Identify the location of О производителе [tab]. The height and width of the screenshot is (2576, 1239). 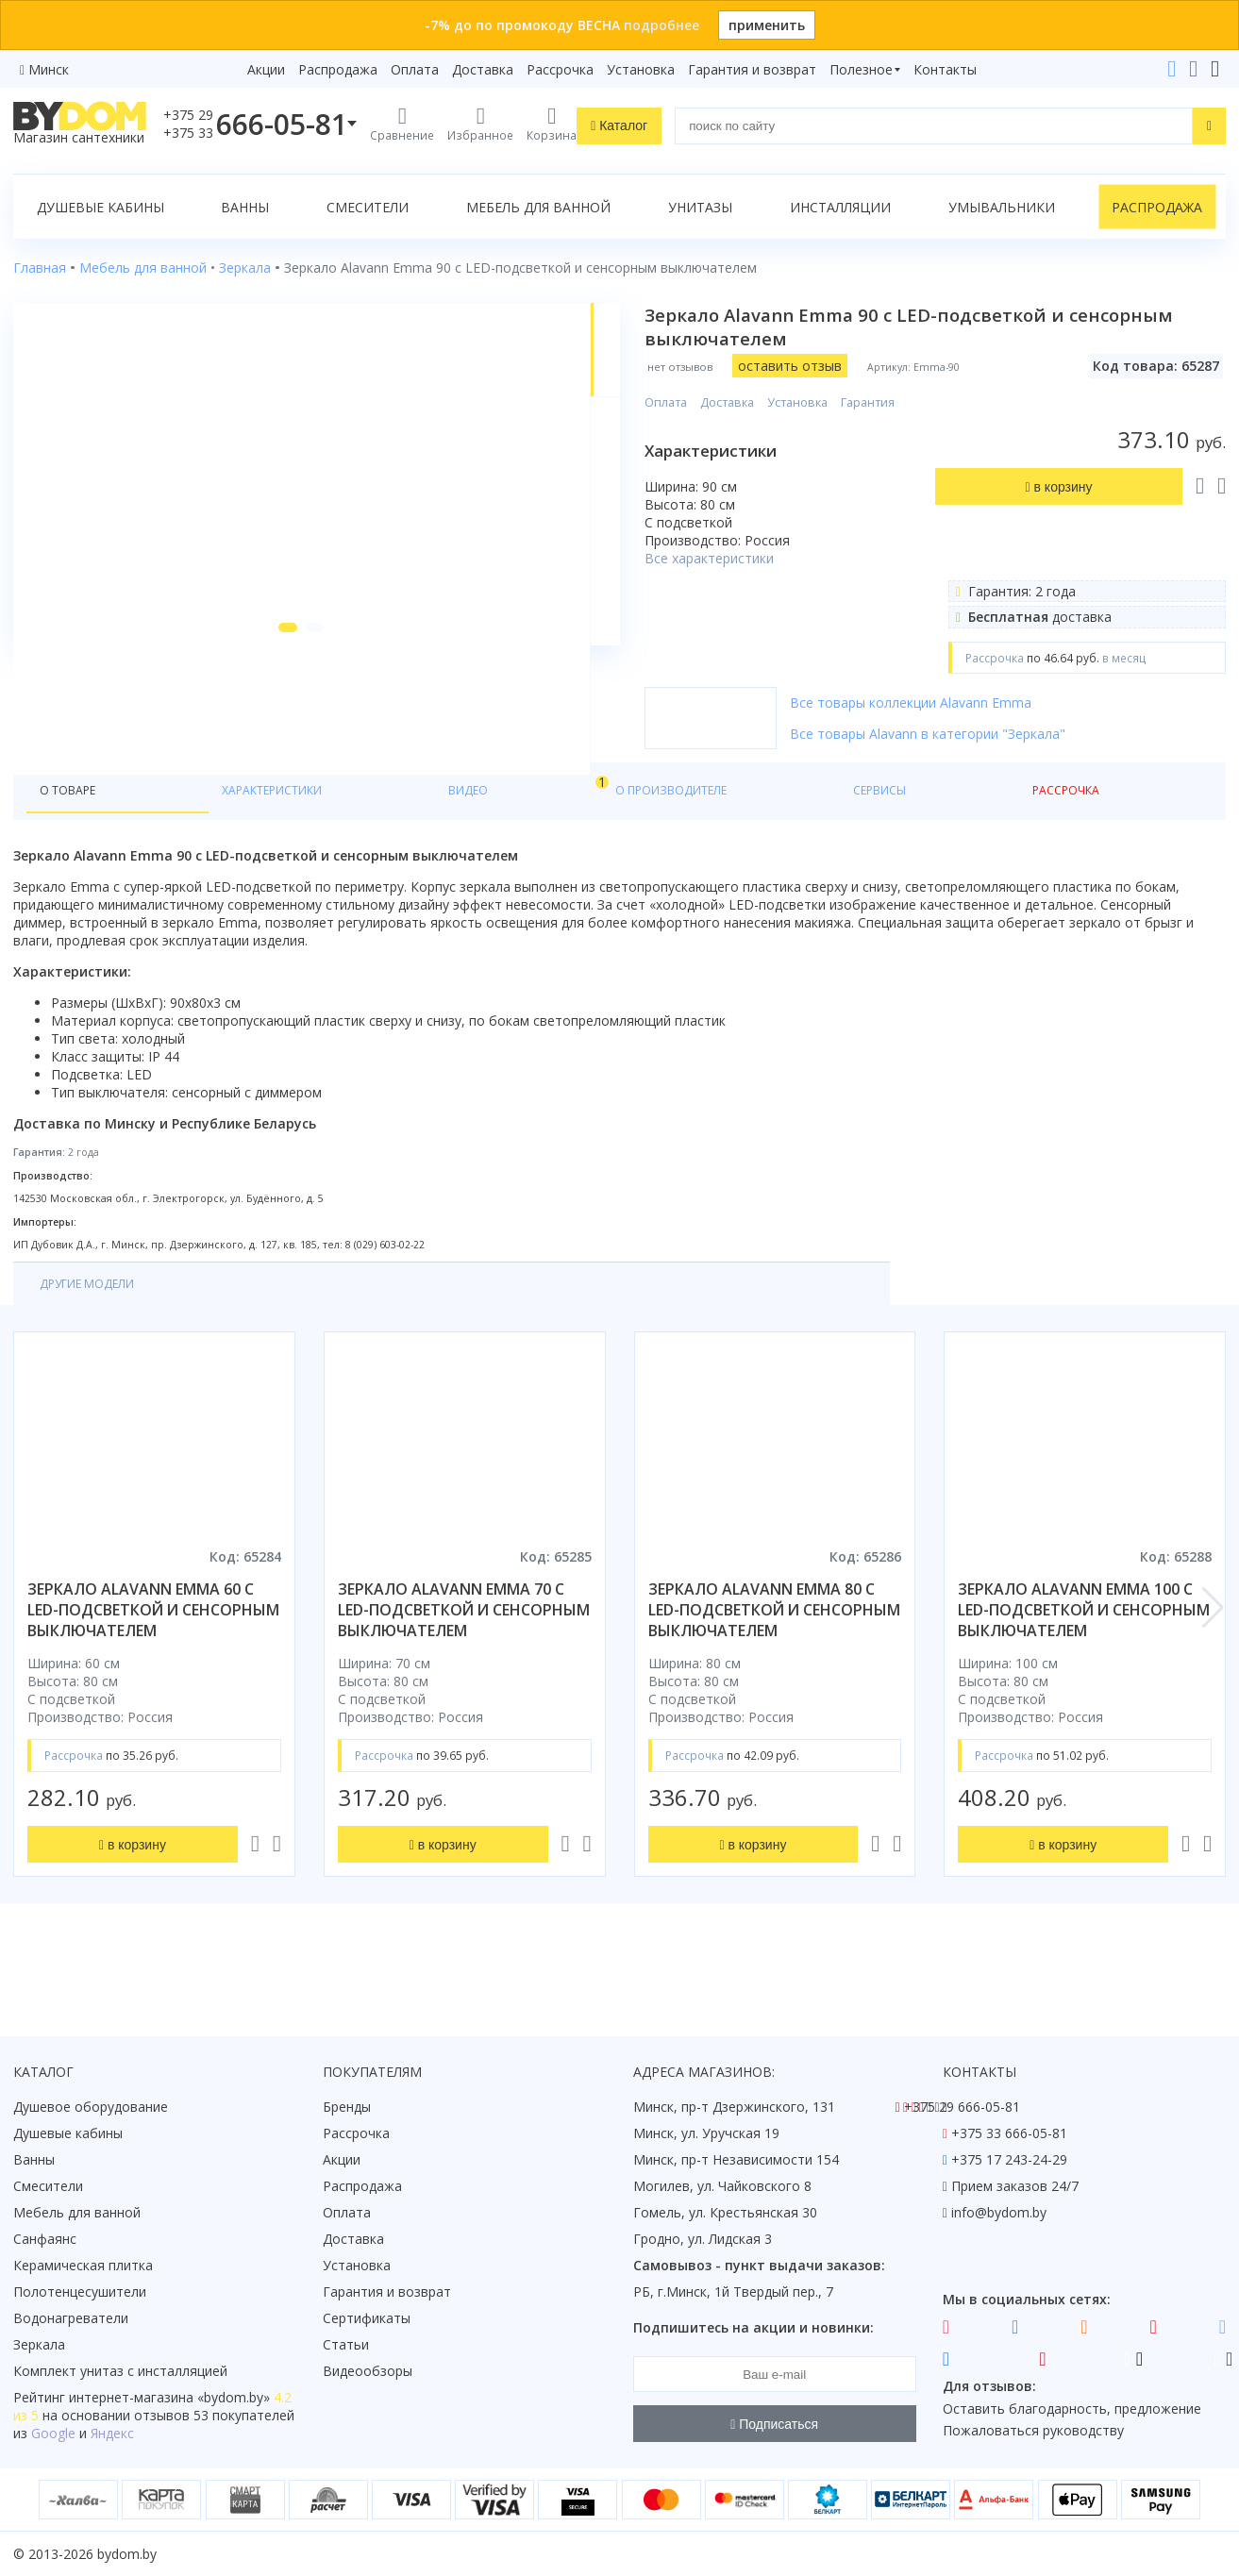
(422, 841).